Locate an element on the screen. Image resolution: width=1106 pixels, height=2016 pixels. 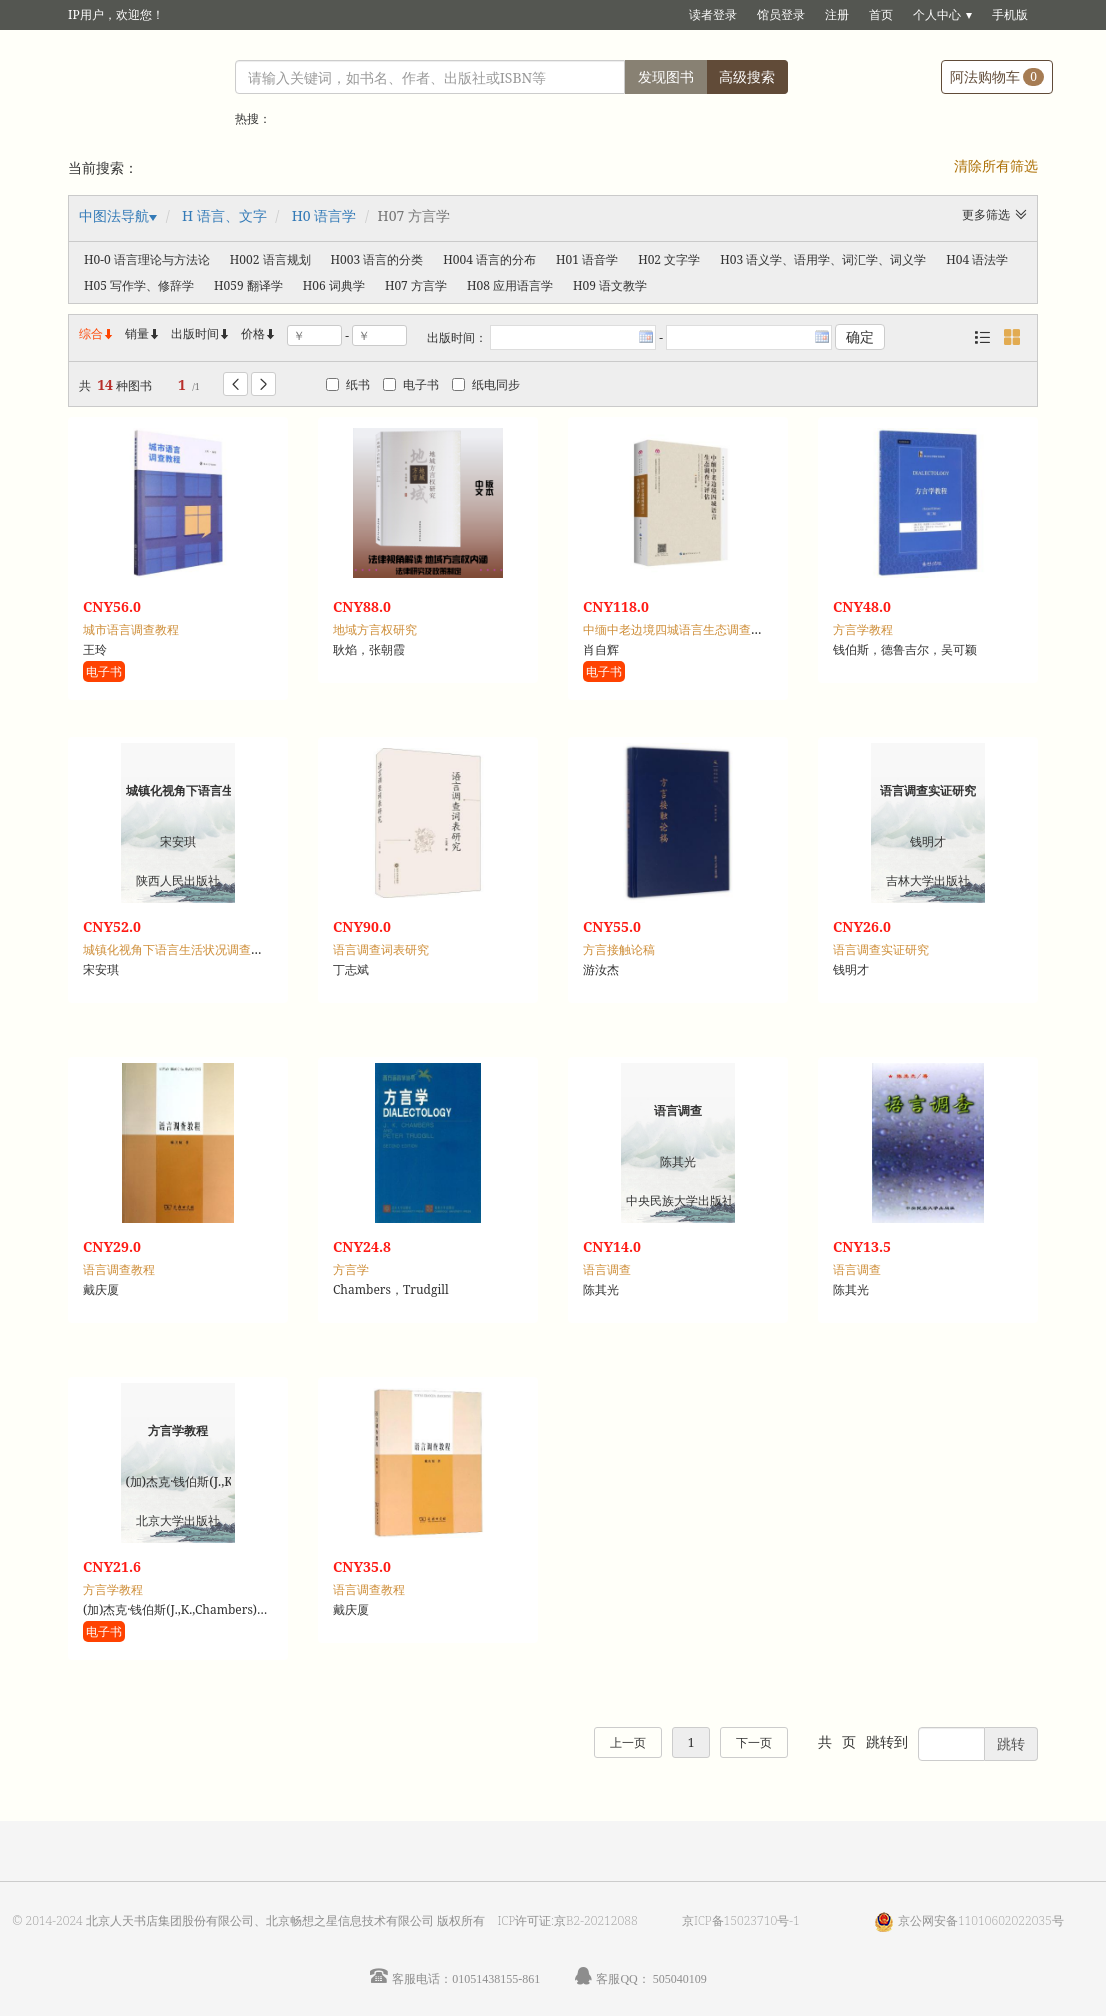
H05 写作学、修辞学 is located at coordinates (139, 285).